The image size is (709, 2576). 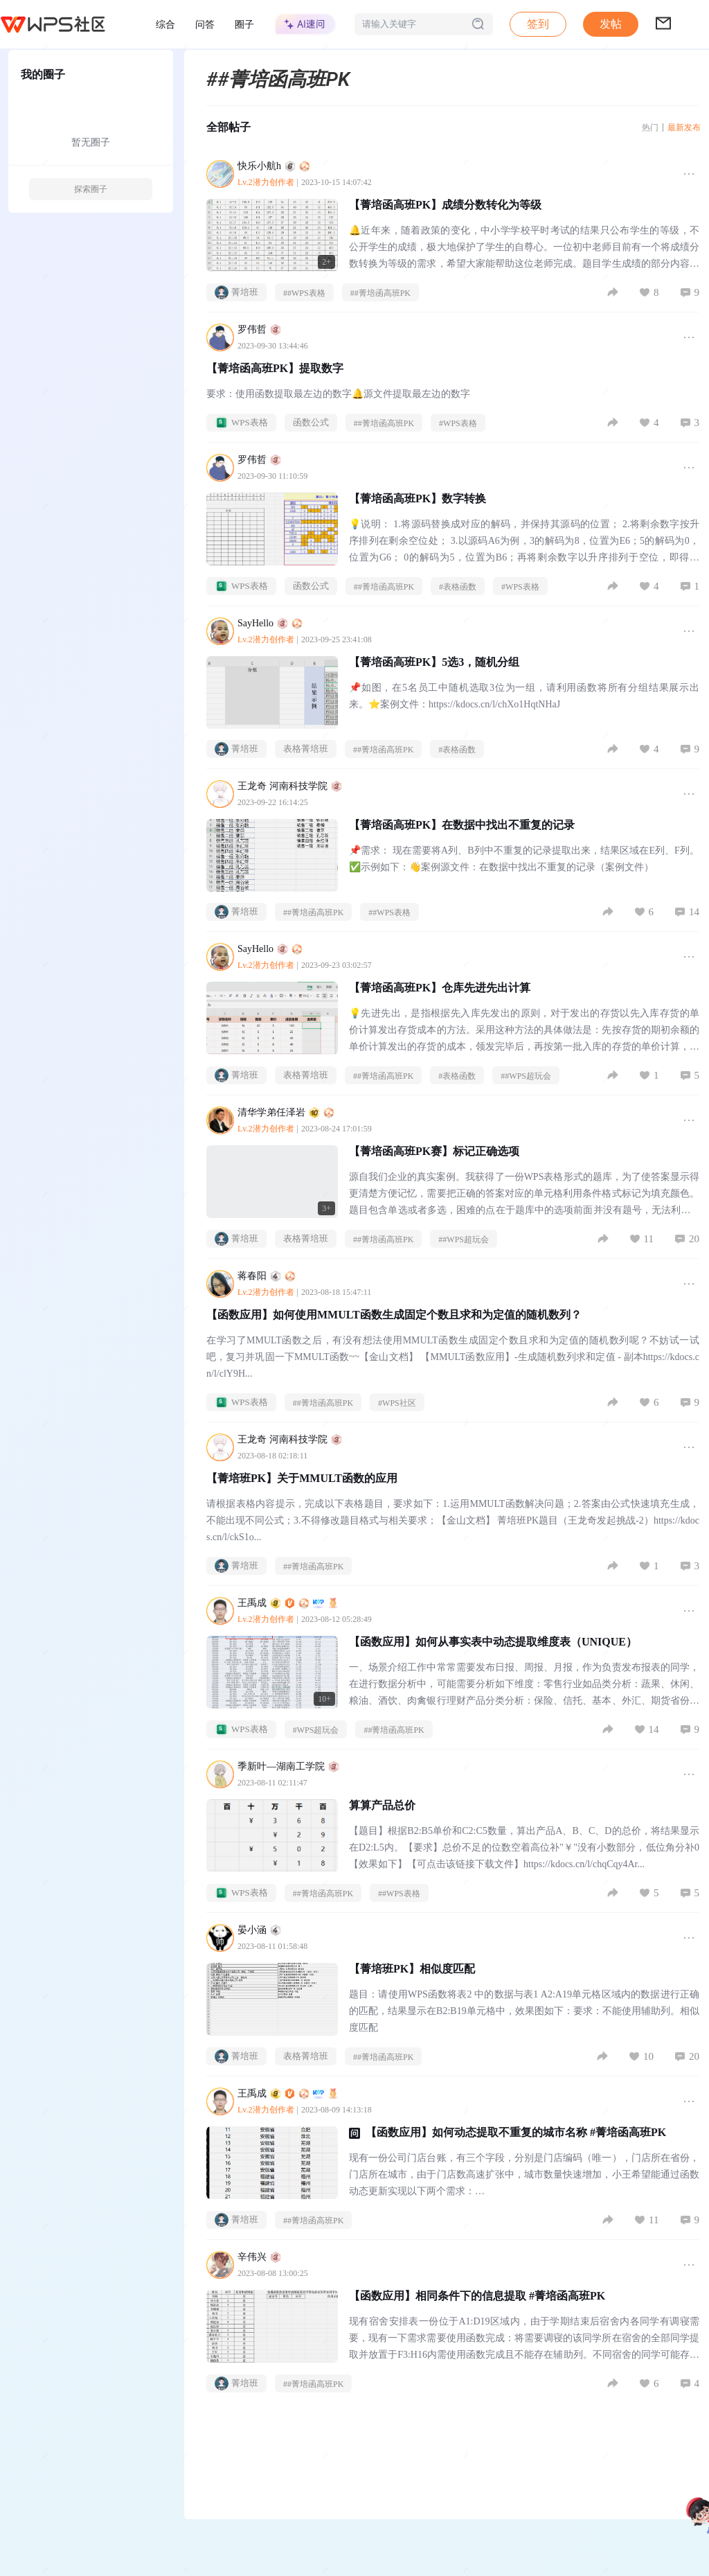 What do you see at coordinates (477, 2296) in the screenshot?
I see `【函数应用】相同条件下的信息提取 #菁培函高班PK` at bounding box center [477, 2296].